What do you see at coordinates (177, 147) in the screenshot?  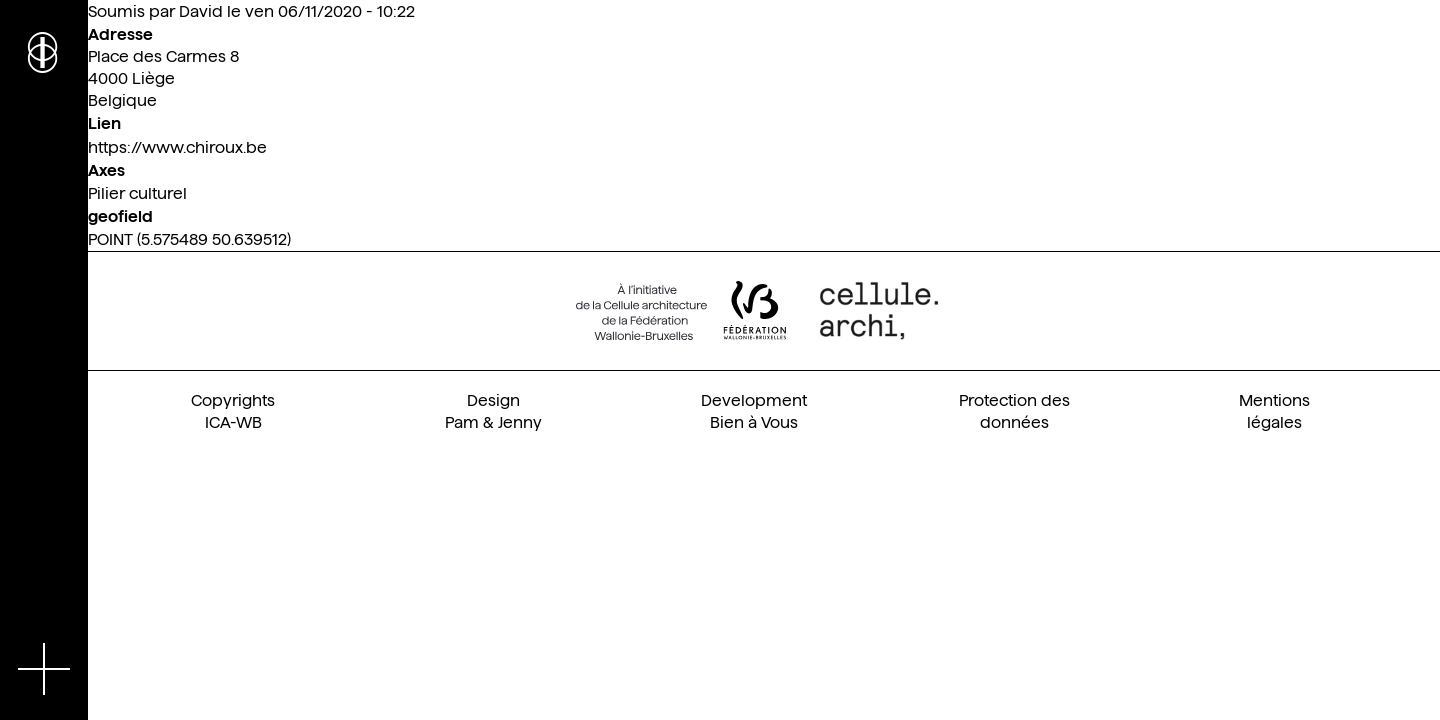 I see `https://www.chiroux.be` at bounding box center [177, 147].